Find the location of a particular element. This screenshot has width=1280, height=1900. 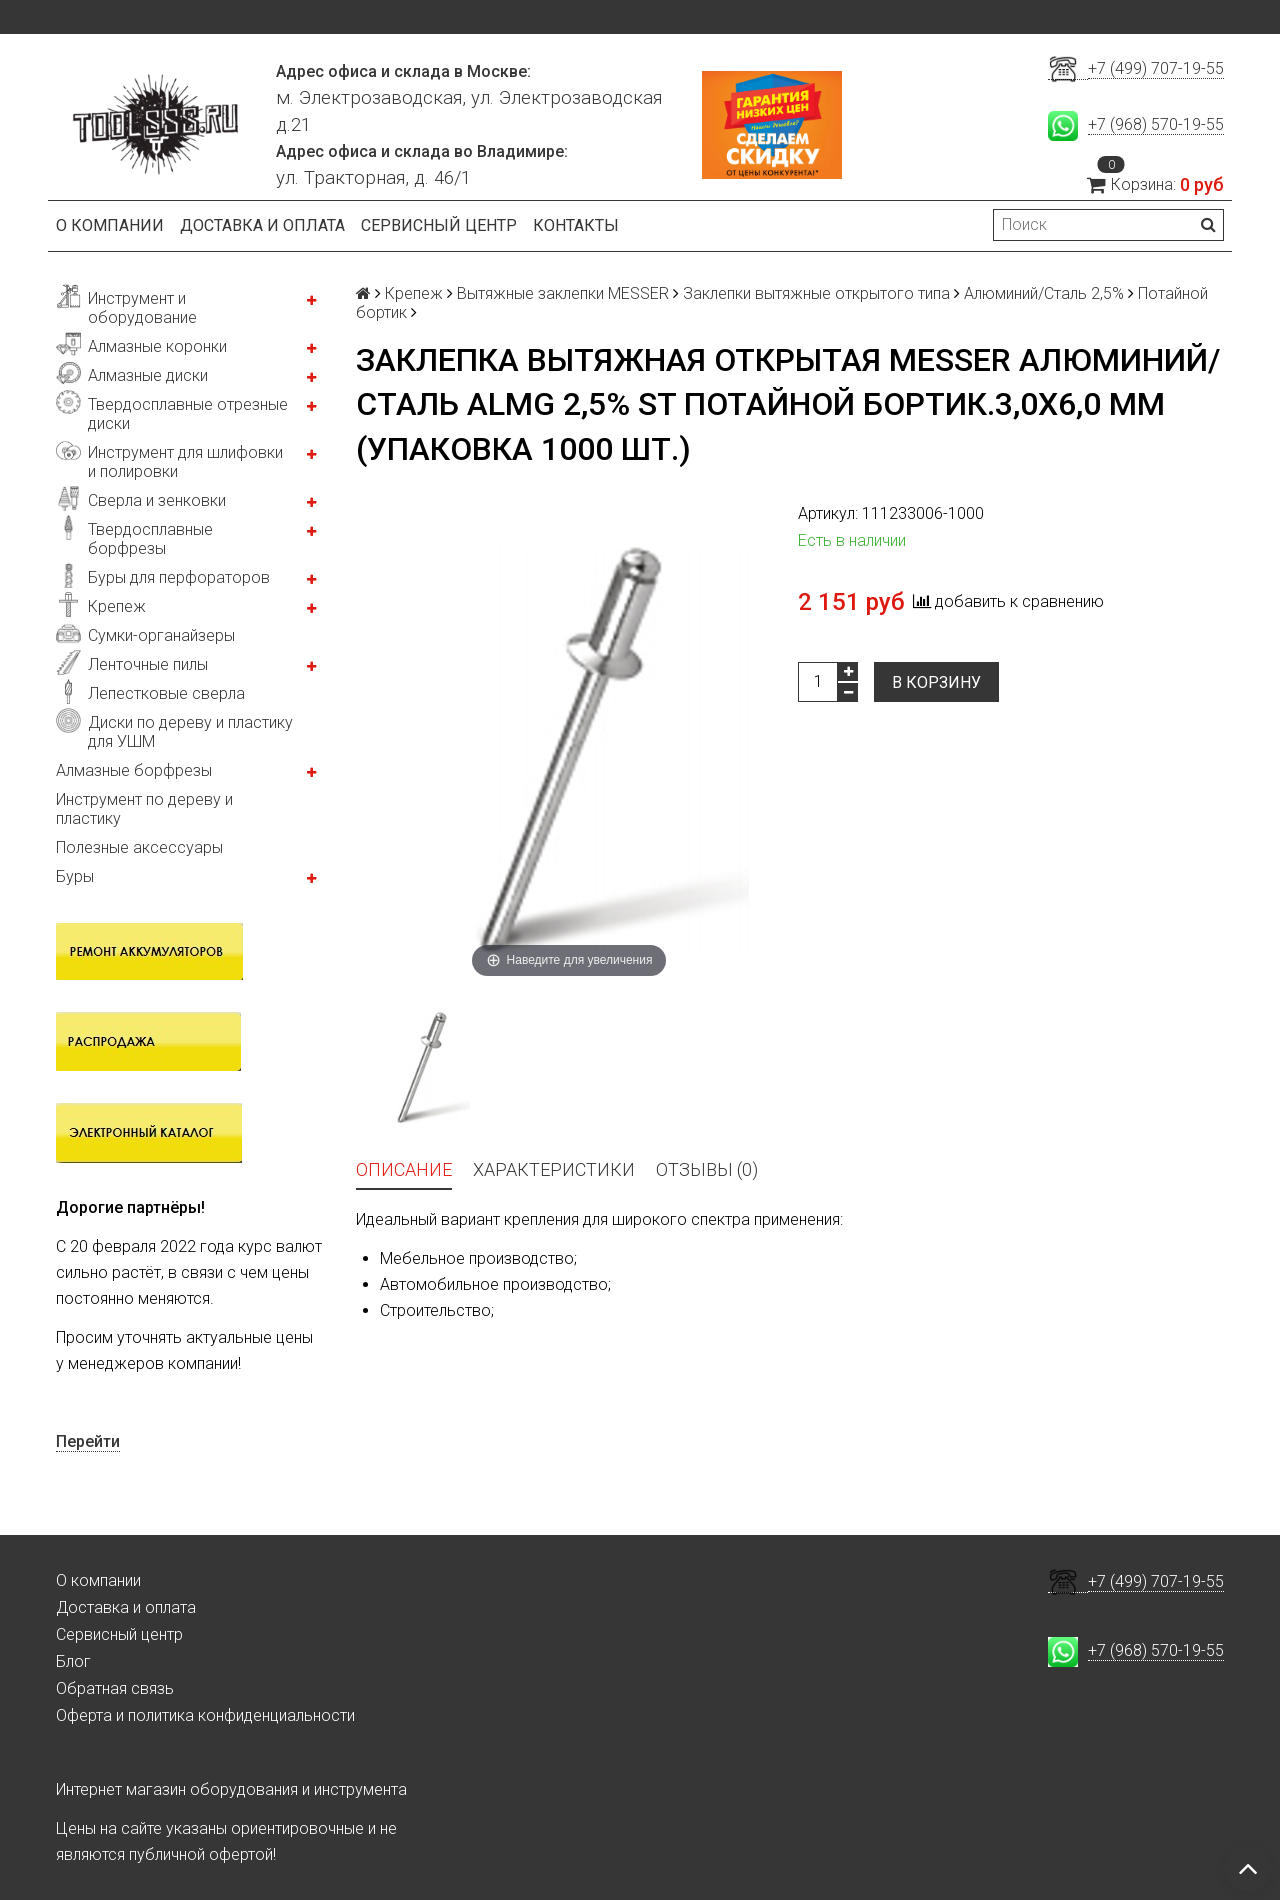

В корзину is located at coordinates (936, 682).